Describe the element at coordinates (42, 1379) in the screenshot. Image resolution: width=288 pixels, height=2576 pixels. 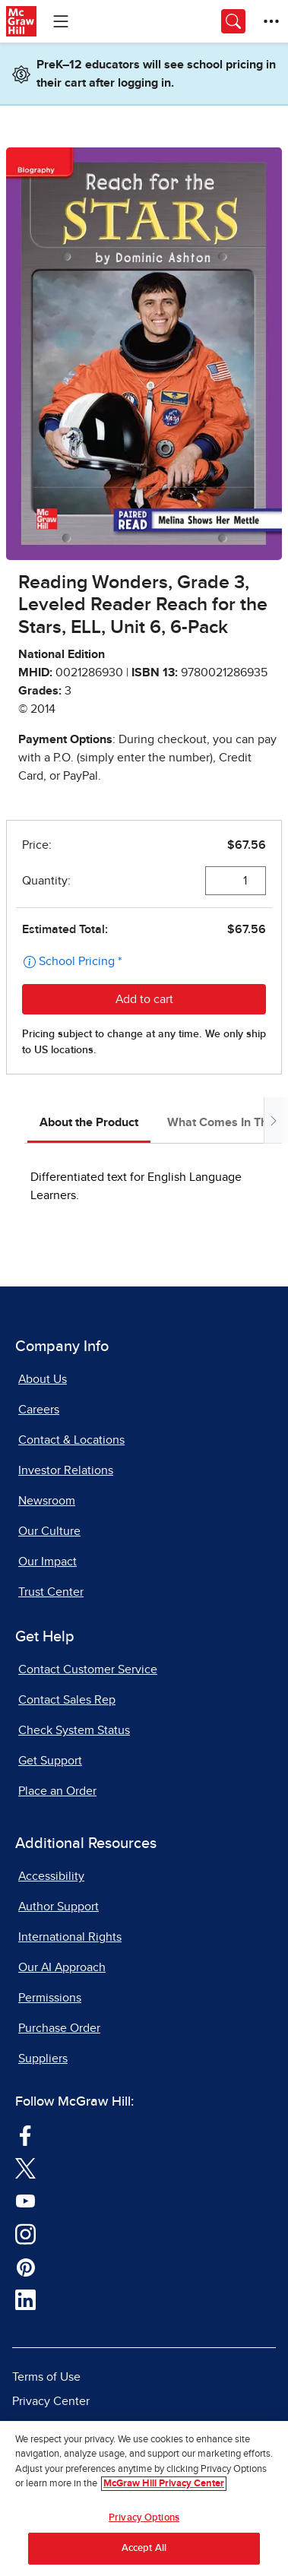
I see `About Us` at that location.